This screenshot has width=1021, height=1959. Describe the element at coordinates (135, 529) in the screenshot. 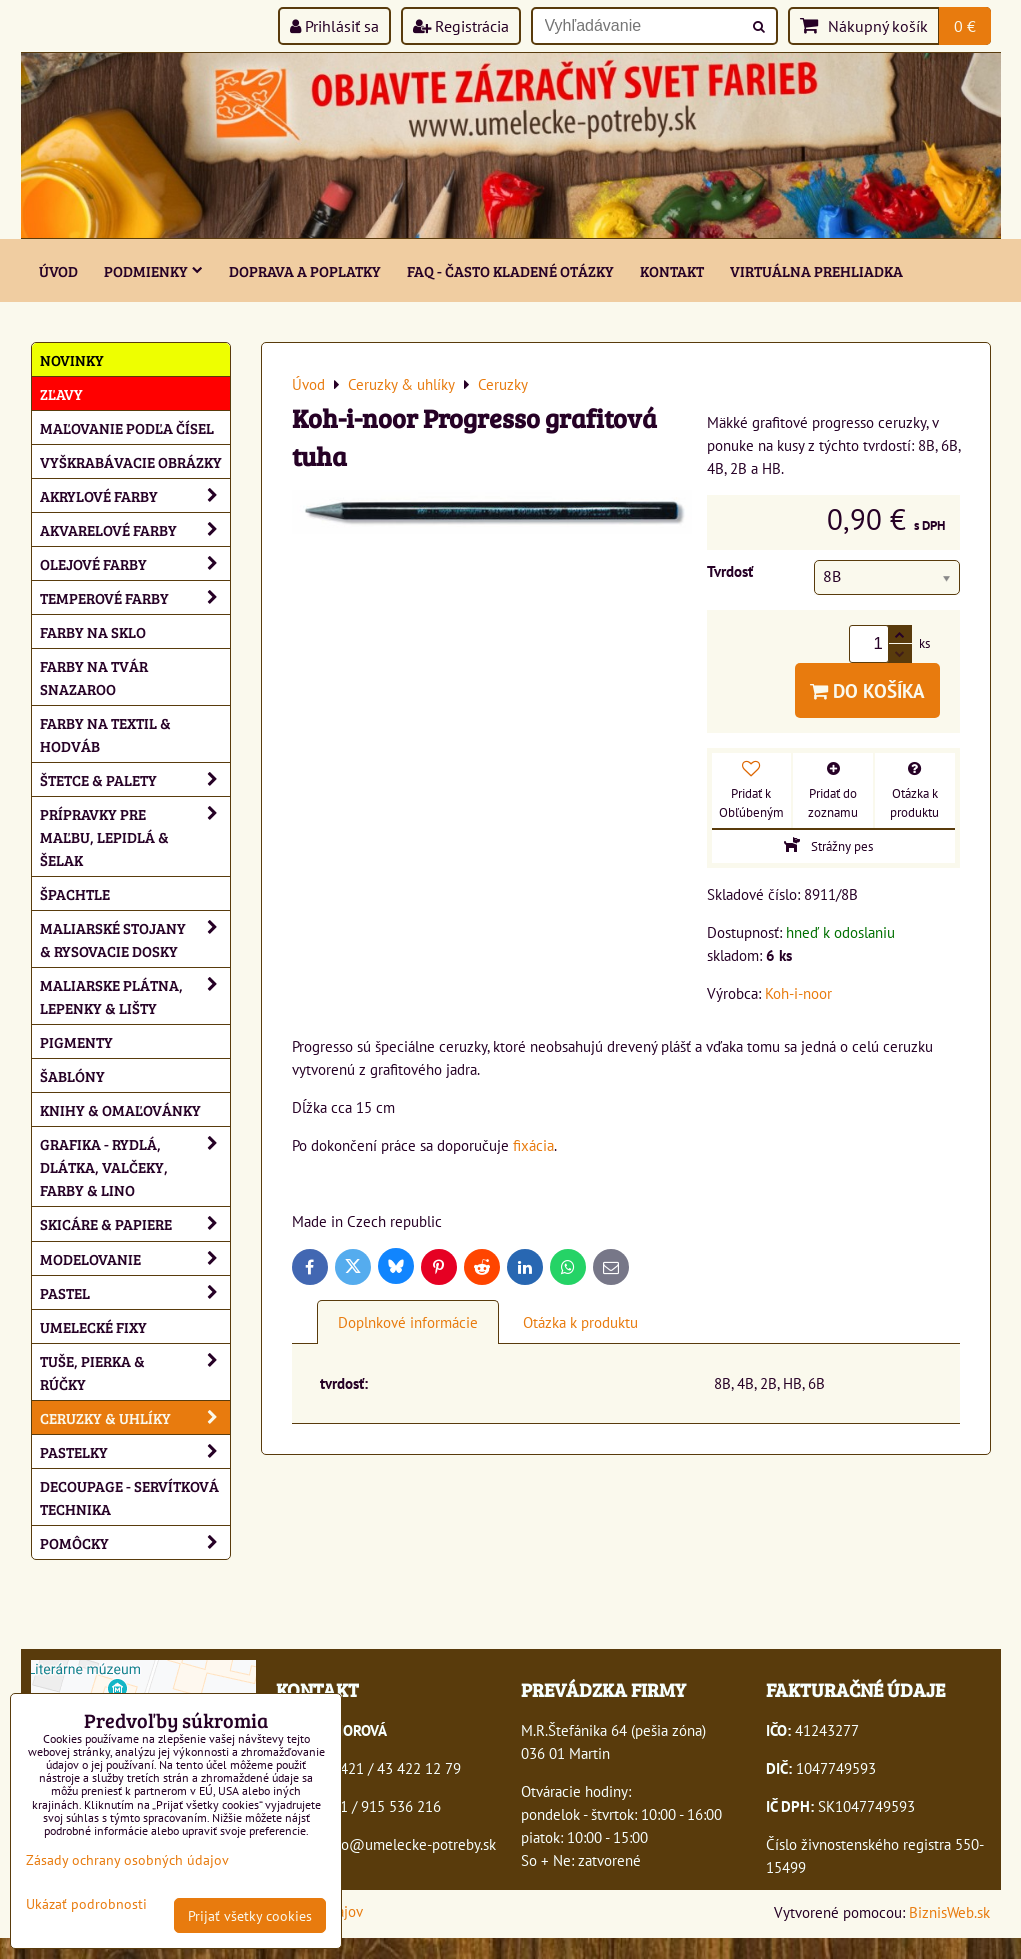

I see `Akvarelové farby` at that location.